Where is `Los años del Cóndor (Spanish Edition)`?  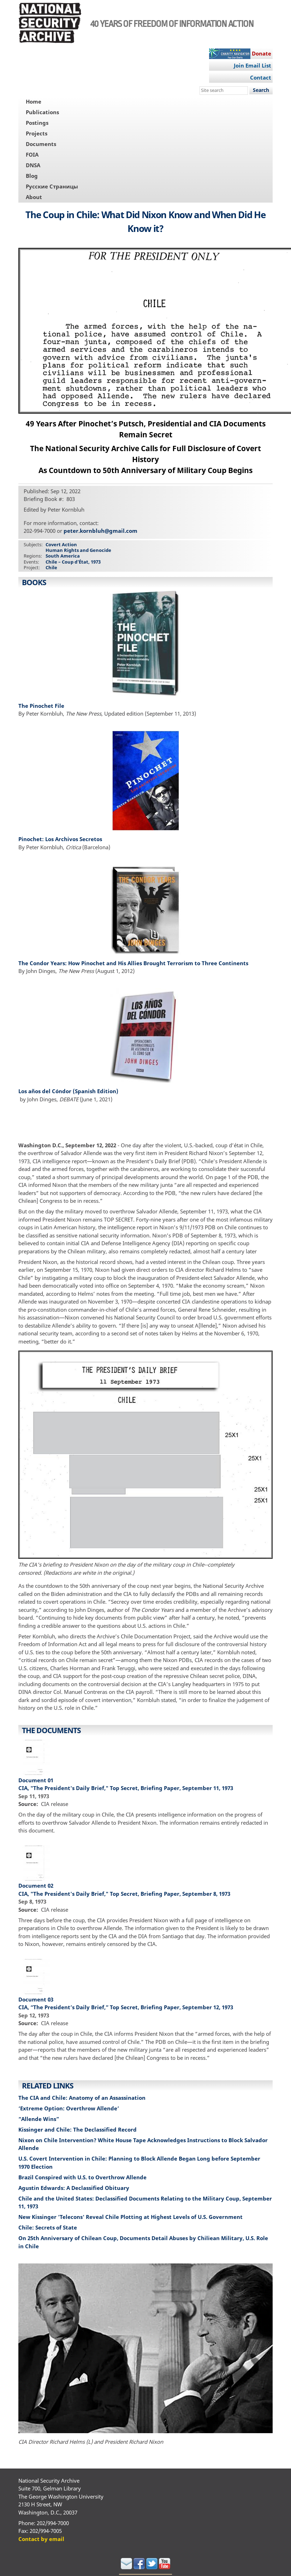
Los años del Cóndor (Spanish Edition) is located at coordinates (68, 1091).